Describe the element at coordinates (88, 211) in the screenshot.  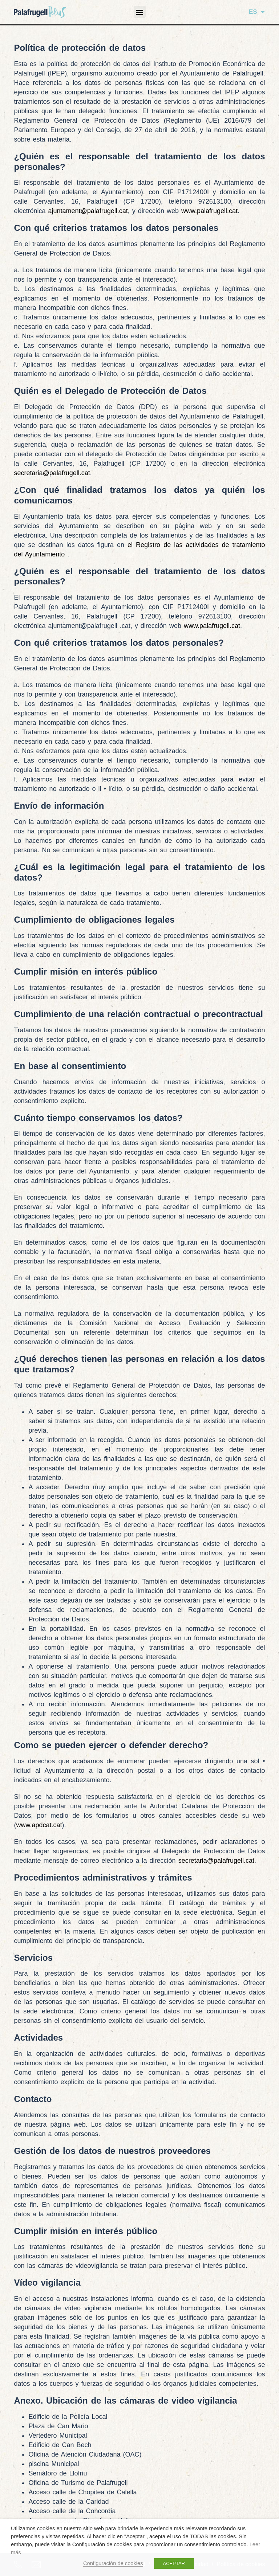
I see `ajuntament@palafrugell.cat` at that location.